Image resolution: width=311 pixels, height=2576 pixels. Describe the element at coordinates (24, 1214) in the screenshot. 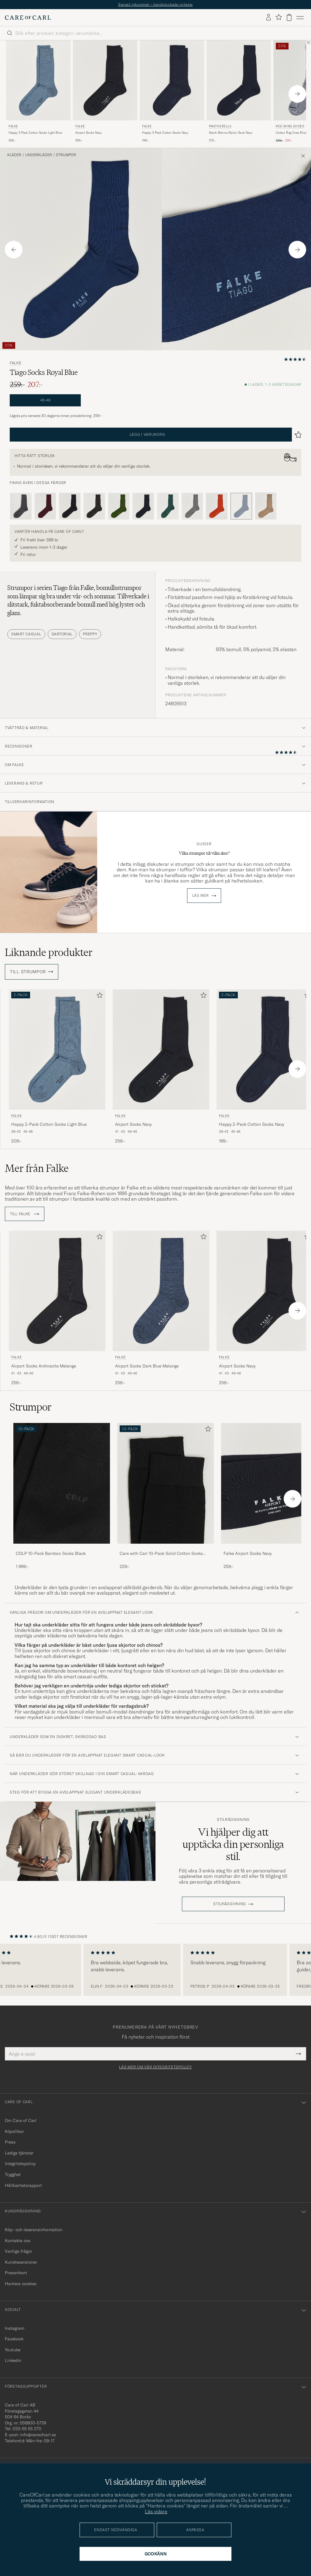

I see `Till Falke` at that location.